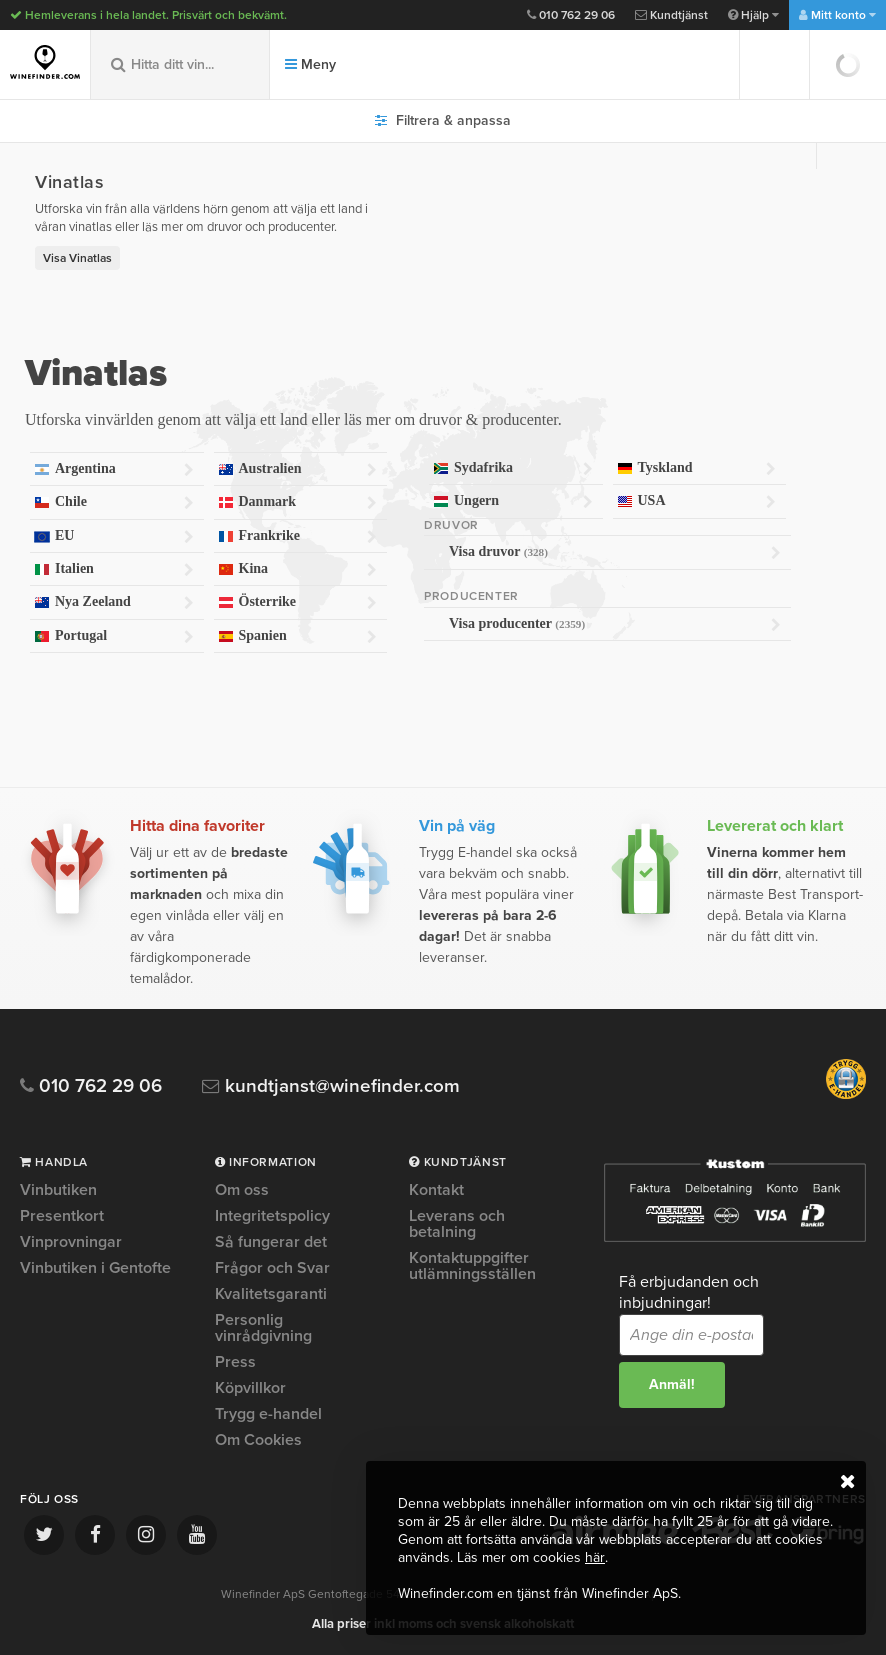  What do you see at coordinates (298, 602) in the screenshot?
I see `Österrike` at bounding box center [298, 602].